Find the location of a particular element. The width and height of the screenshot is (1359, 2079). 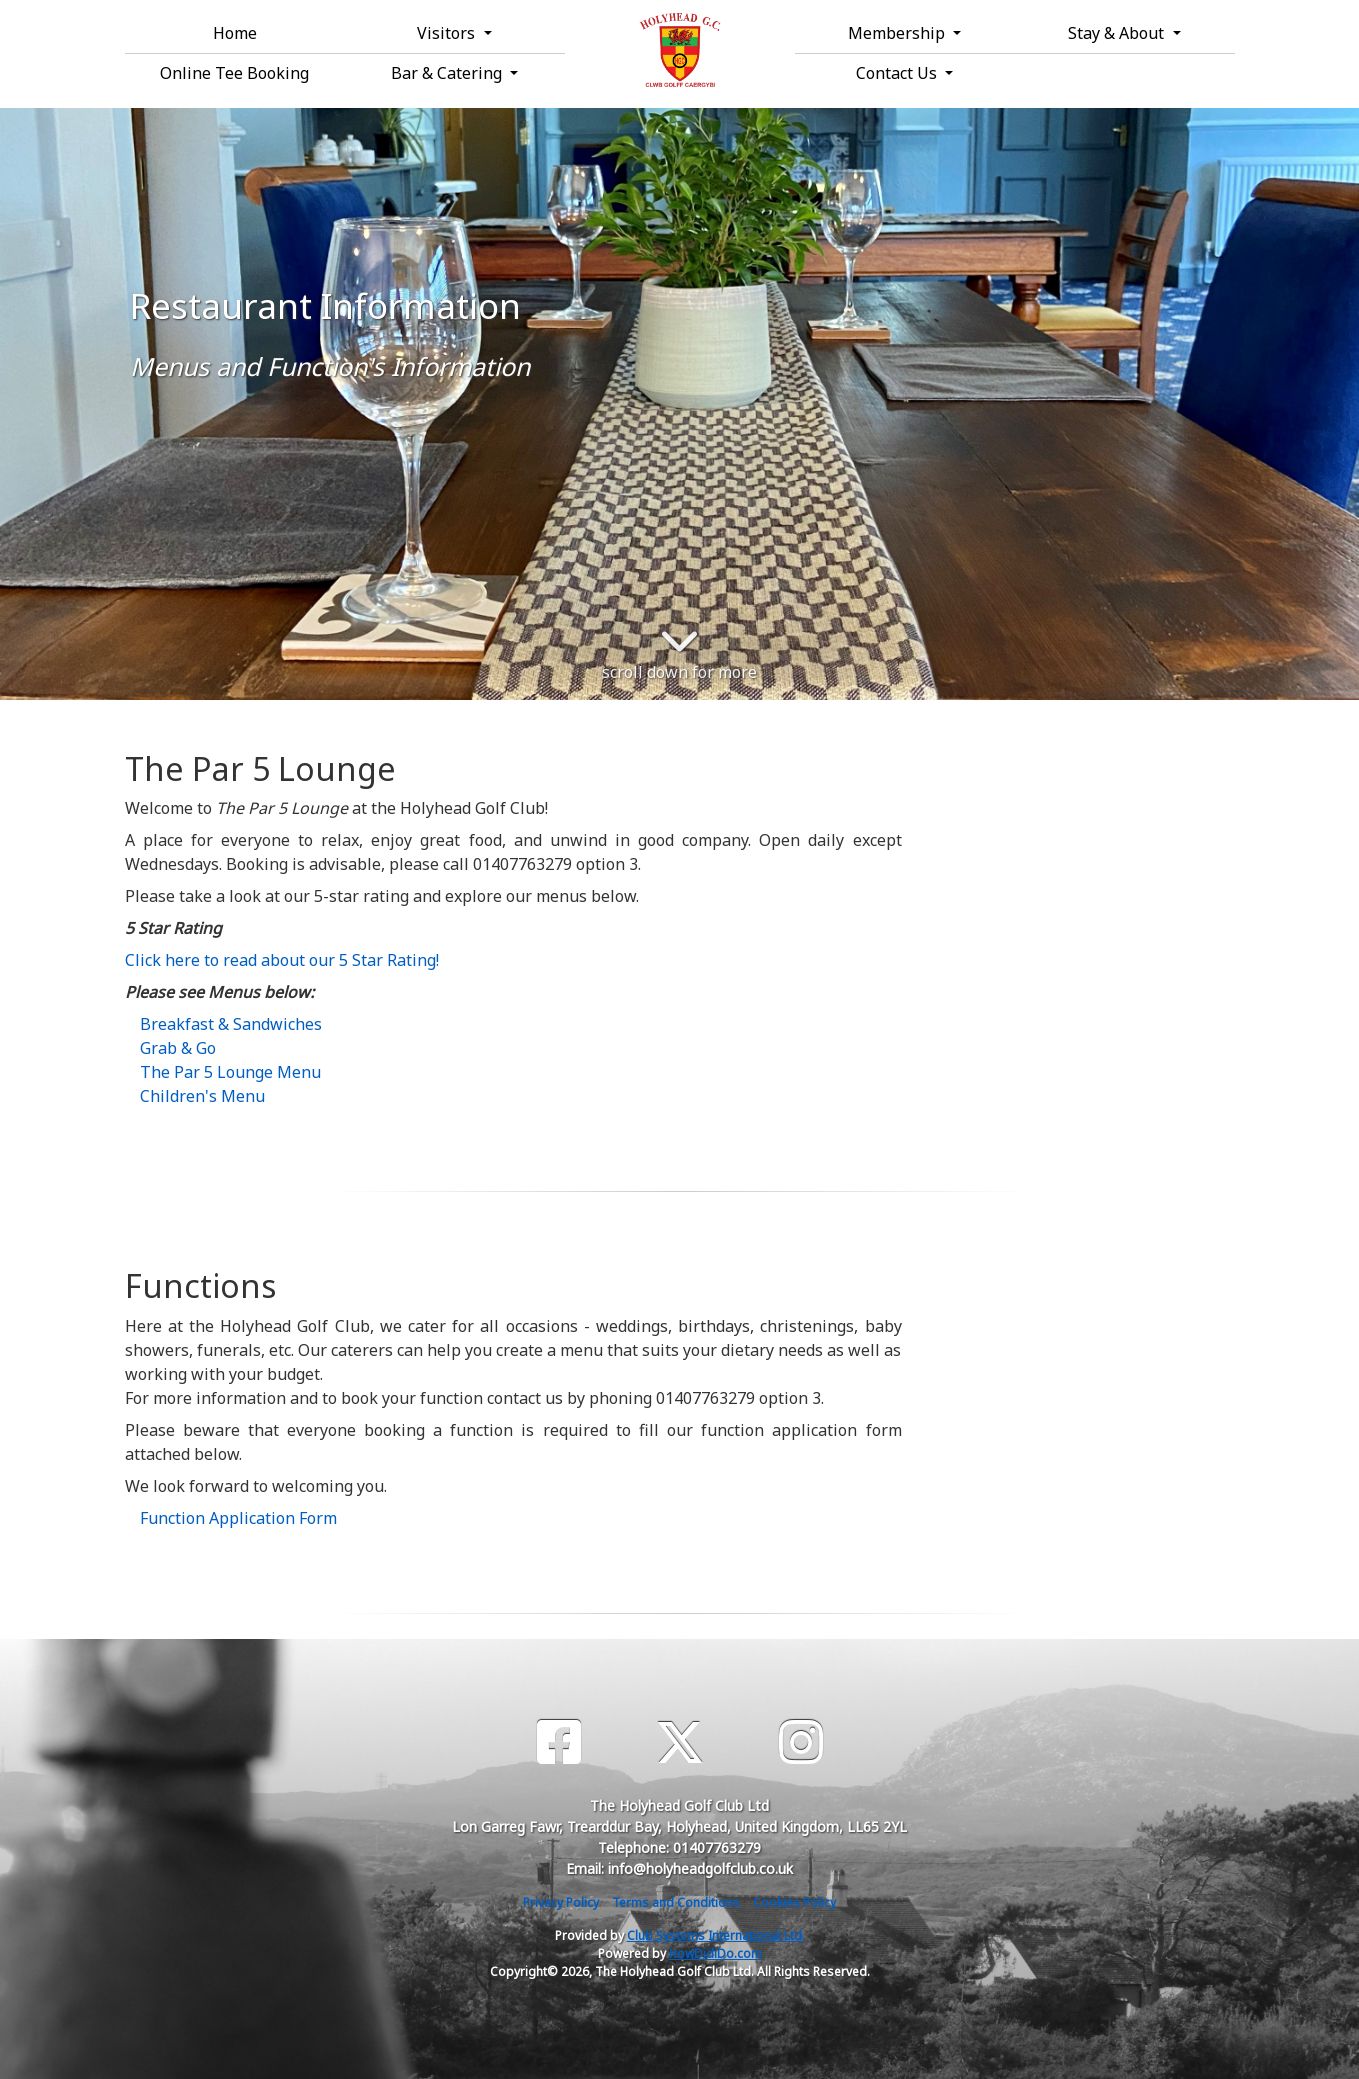

Cookies Policy is located at coordinates (794, 1902).